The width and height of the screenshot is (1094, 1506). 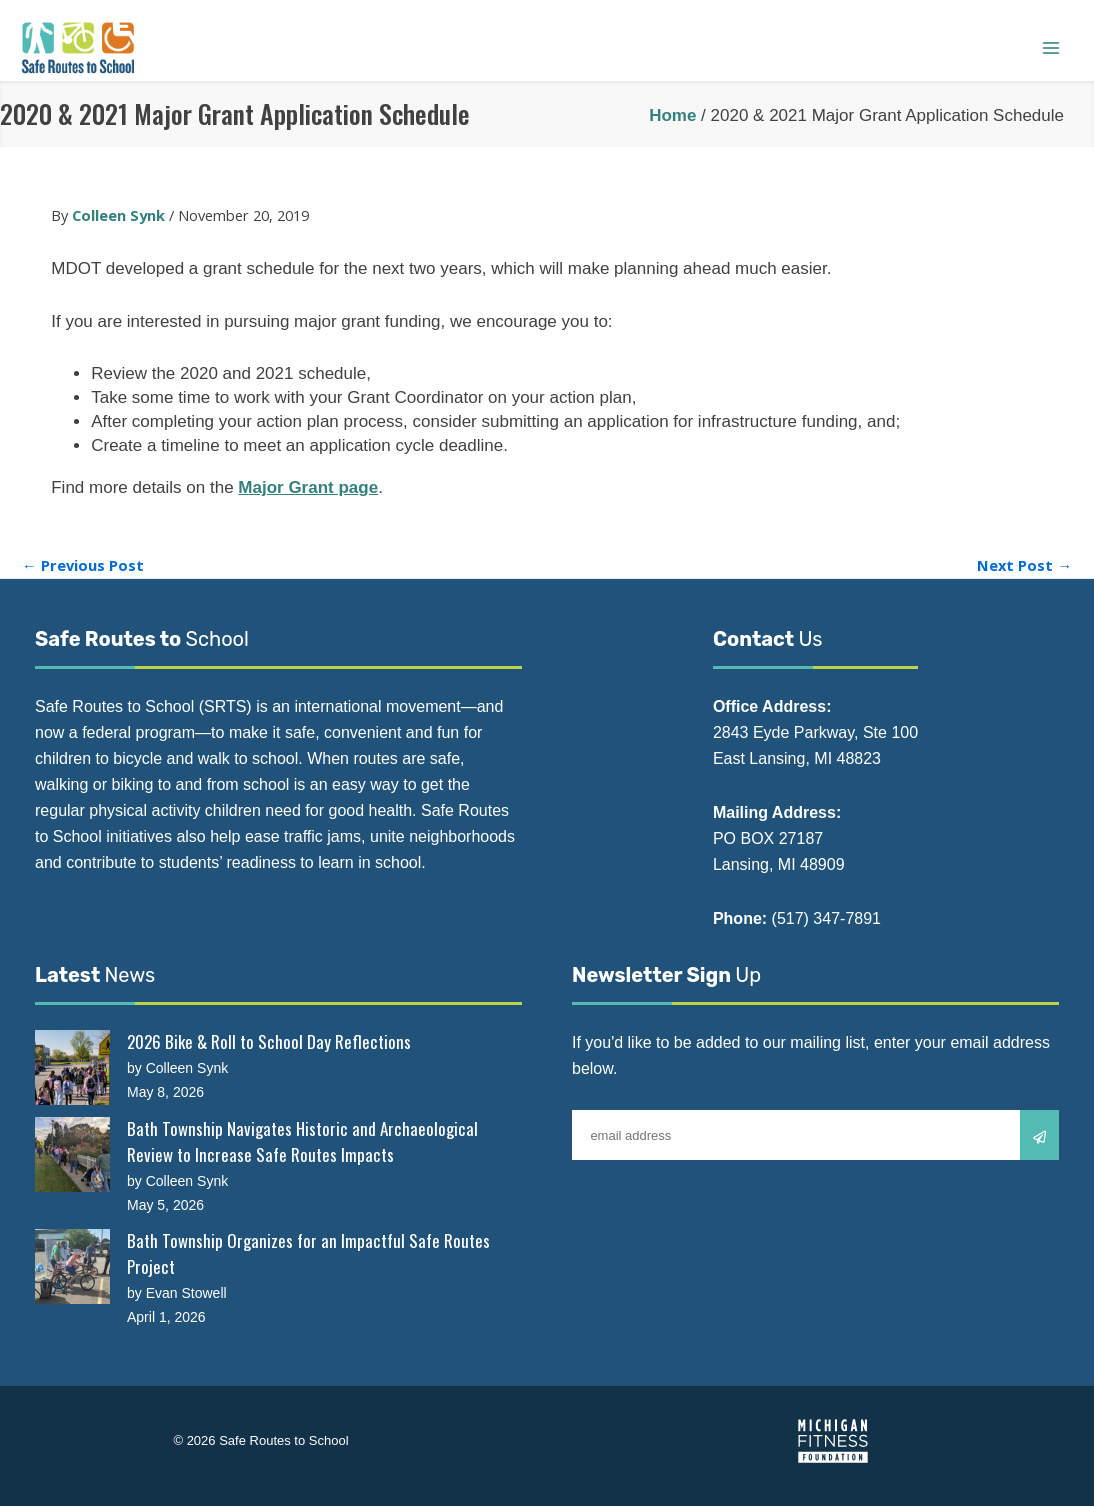 What do you see at coordinates (302, 1141) in the screenshot?
I see `Bath Township Navigates Historic and Archaeological Review to Increase Safe Routes Impacts` at bounding box center [302, 1141].